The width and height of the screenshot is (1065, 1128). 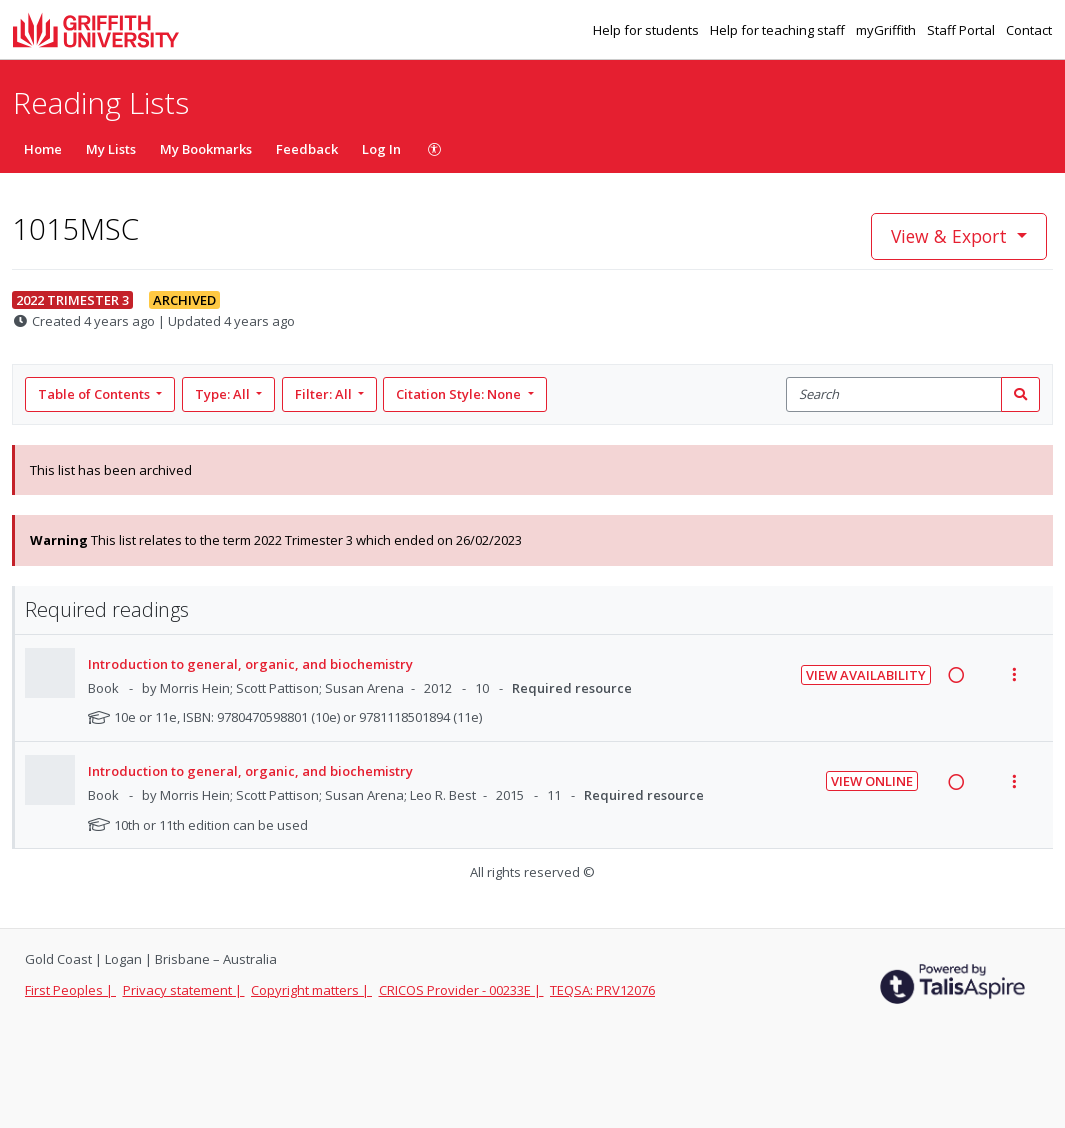 What do you see at coordinates (111, 149) in the screenshot?
I see `My Lists` at bounding box center [111, 149].